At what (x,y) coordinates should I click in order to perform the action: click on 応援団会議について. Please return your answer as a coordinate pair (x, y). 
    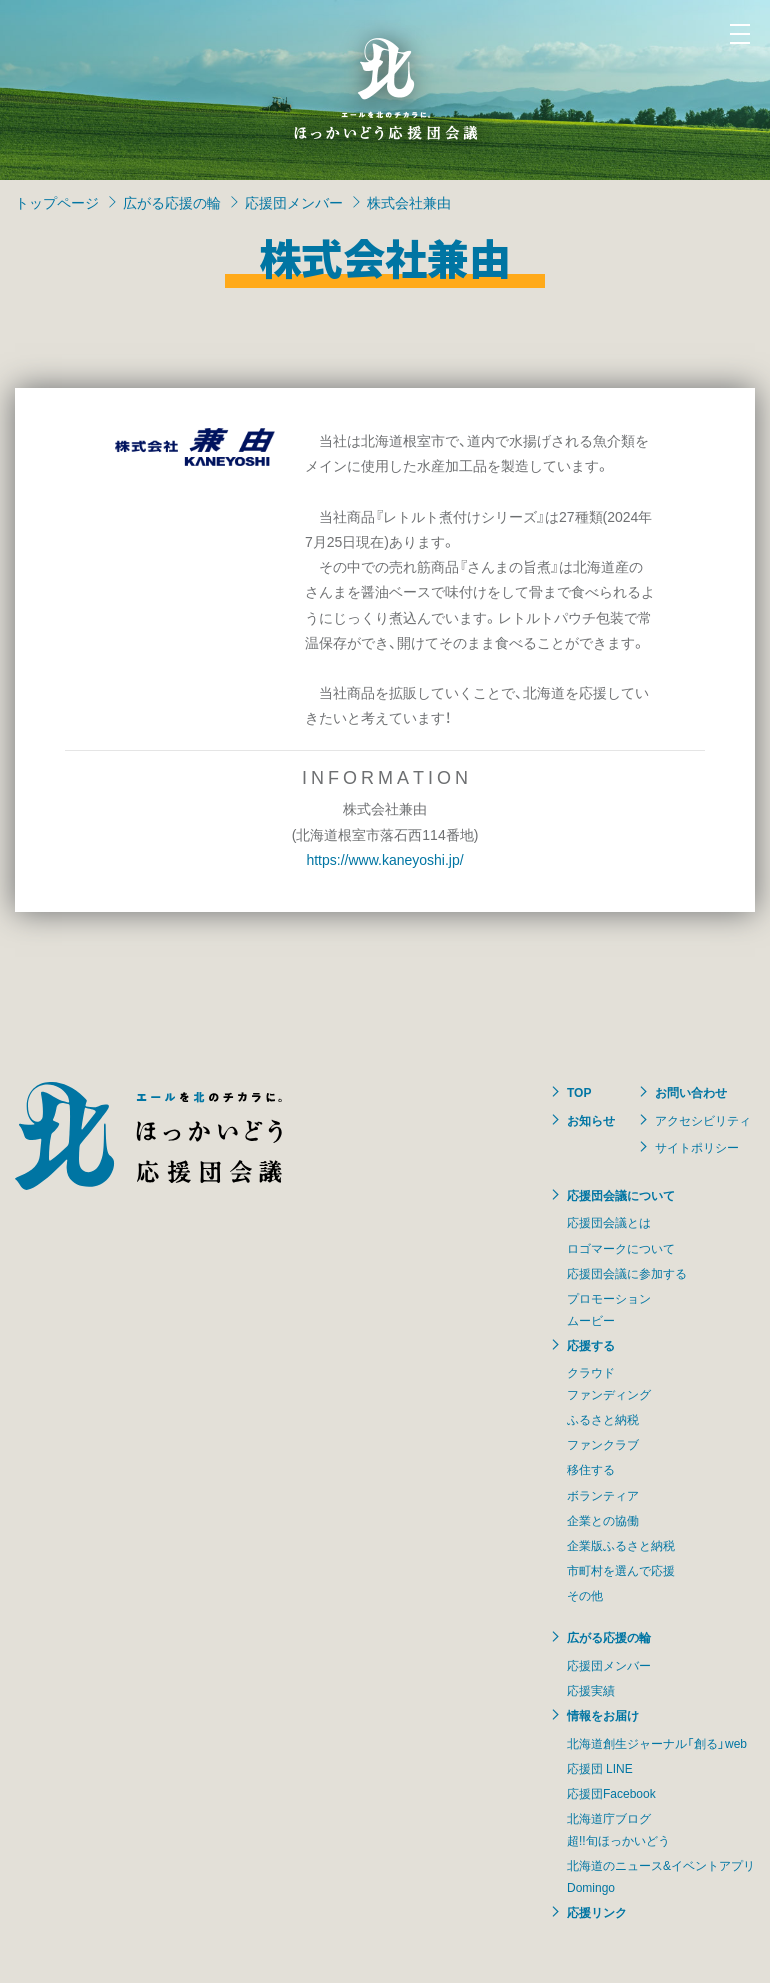
    Looking at the image, I should click on (621, 1195).